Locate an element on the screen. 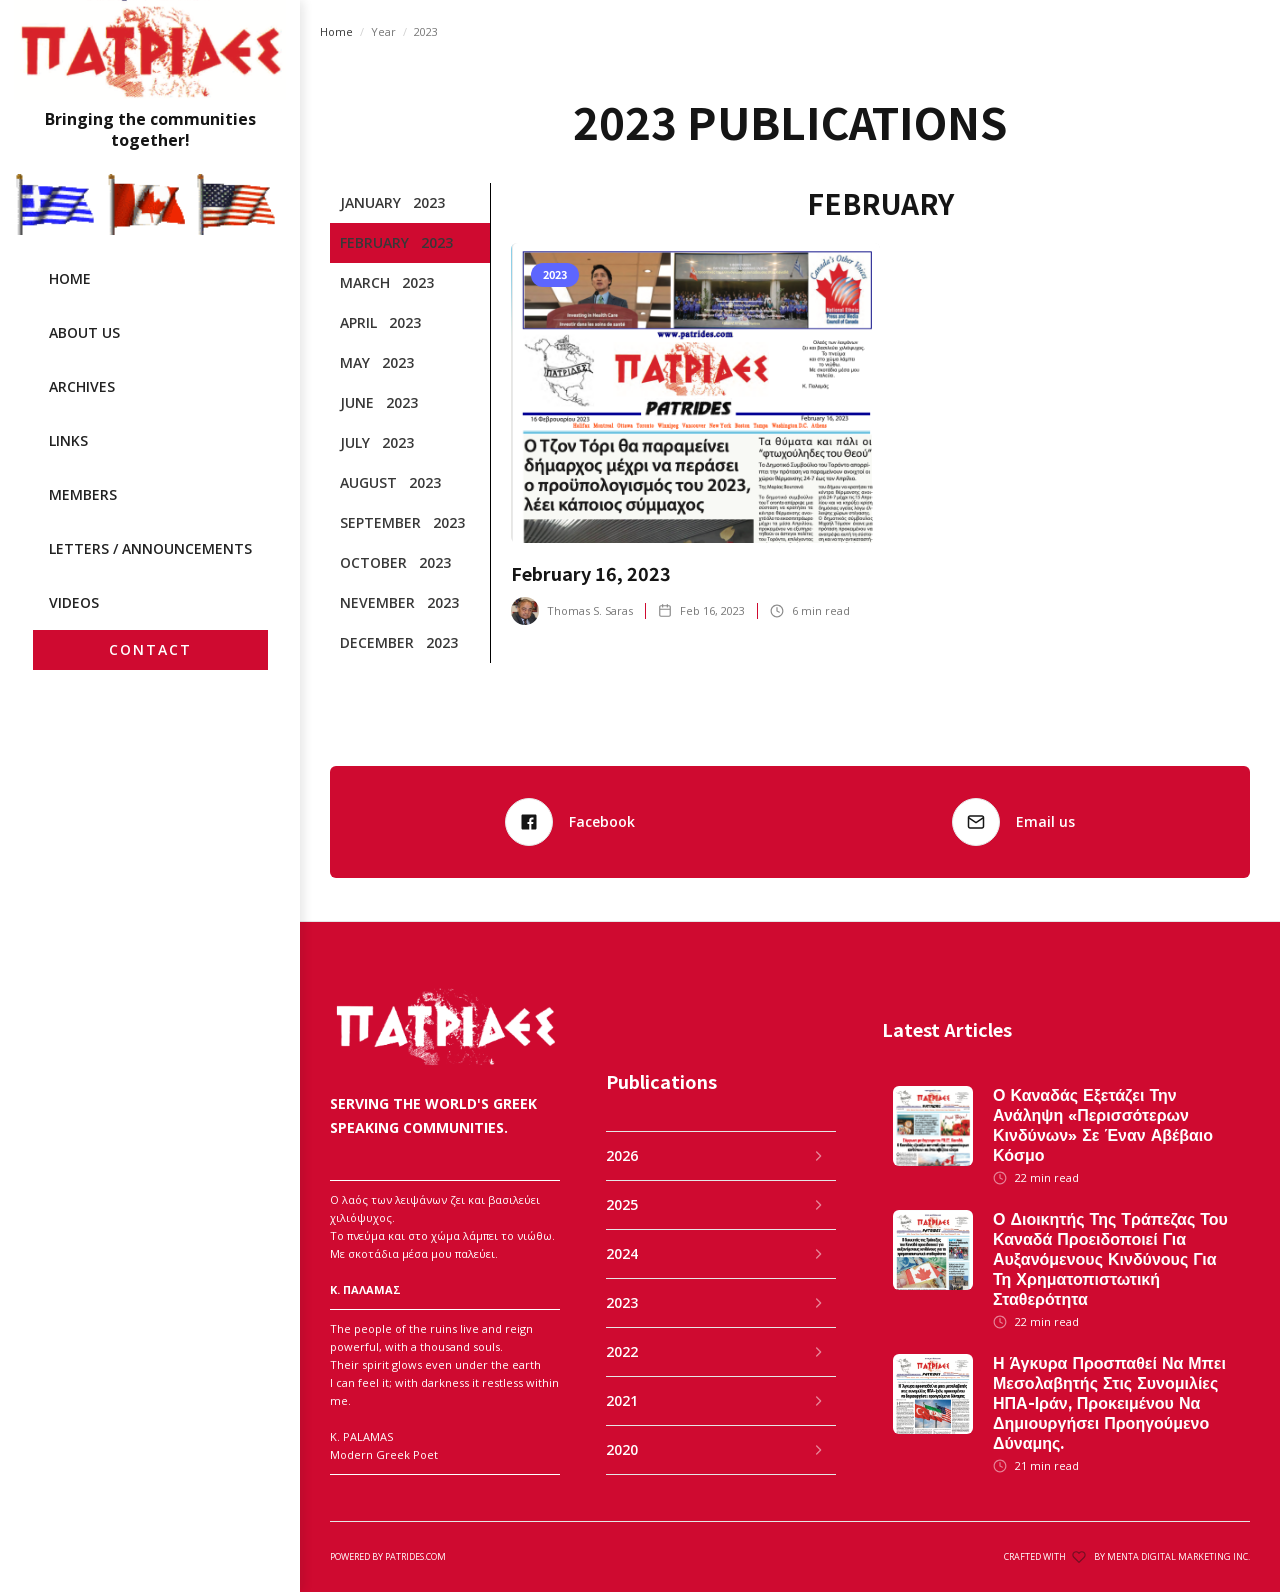 The width and height of the screenshot is (1280, 1592). videos is located at coordinates (74, 602).